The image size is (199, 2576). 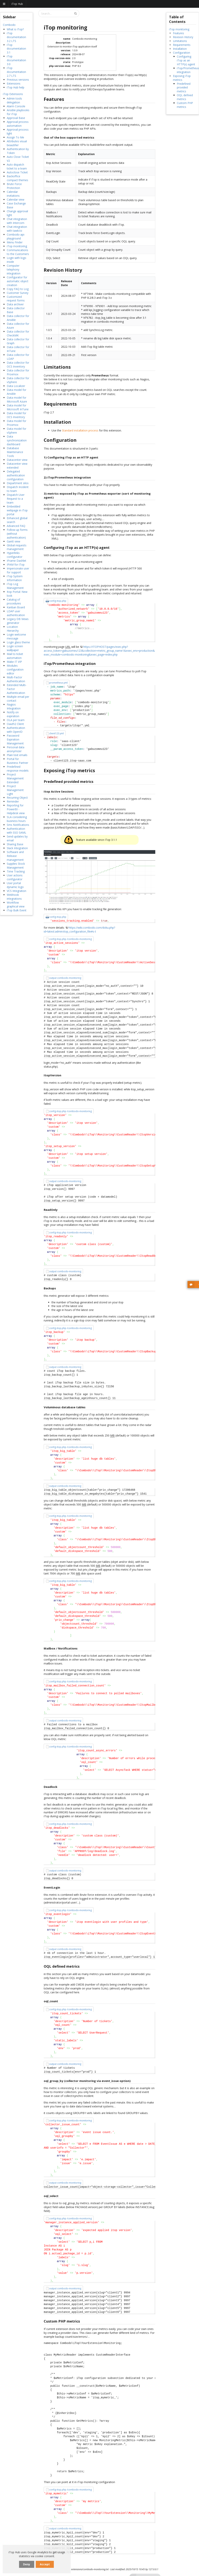 I want to click on Calendar view, so click(x=15, y=199).